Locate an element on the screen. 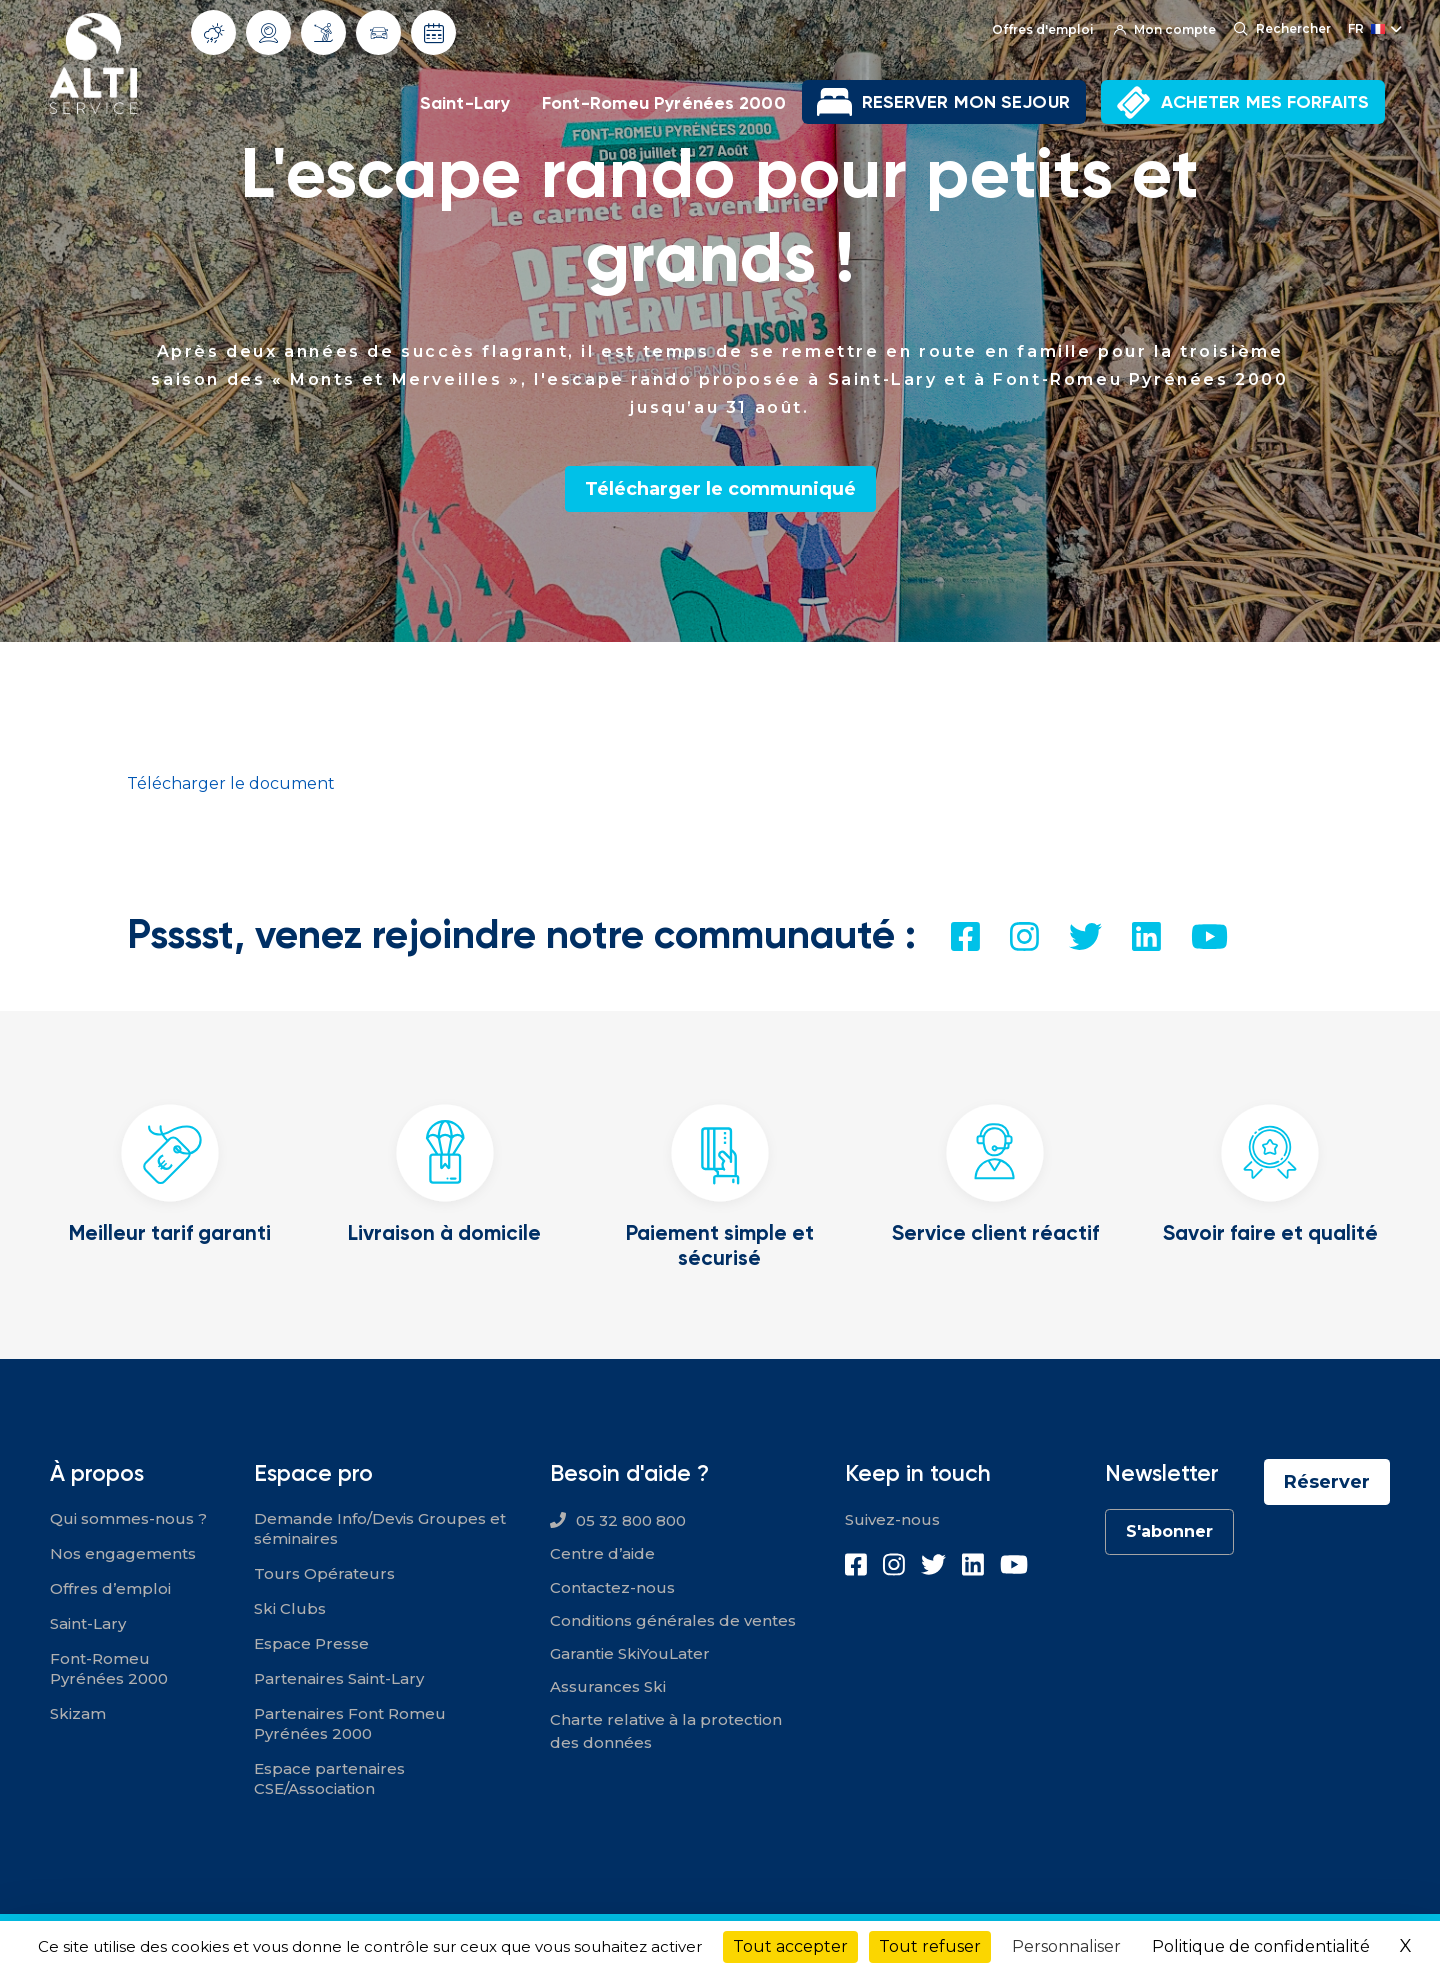 The width and height of the screenshot is (1440, 1973). Saint-Lary is located at coordinates (465, 102).